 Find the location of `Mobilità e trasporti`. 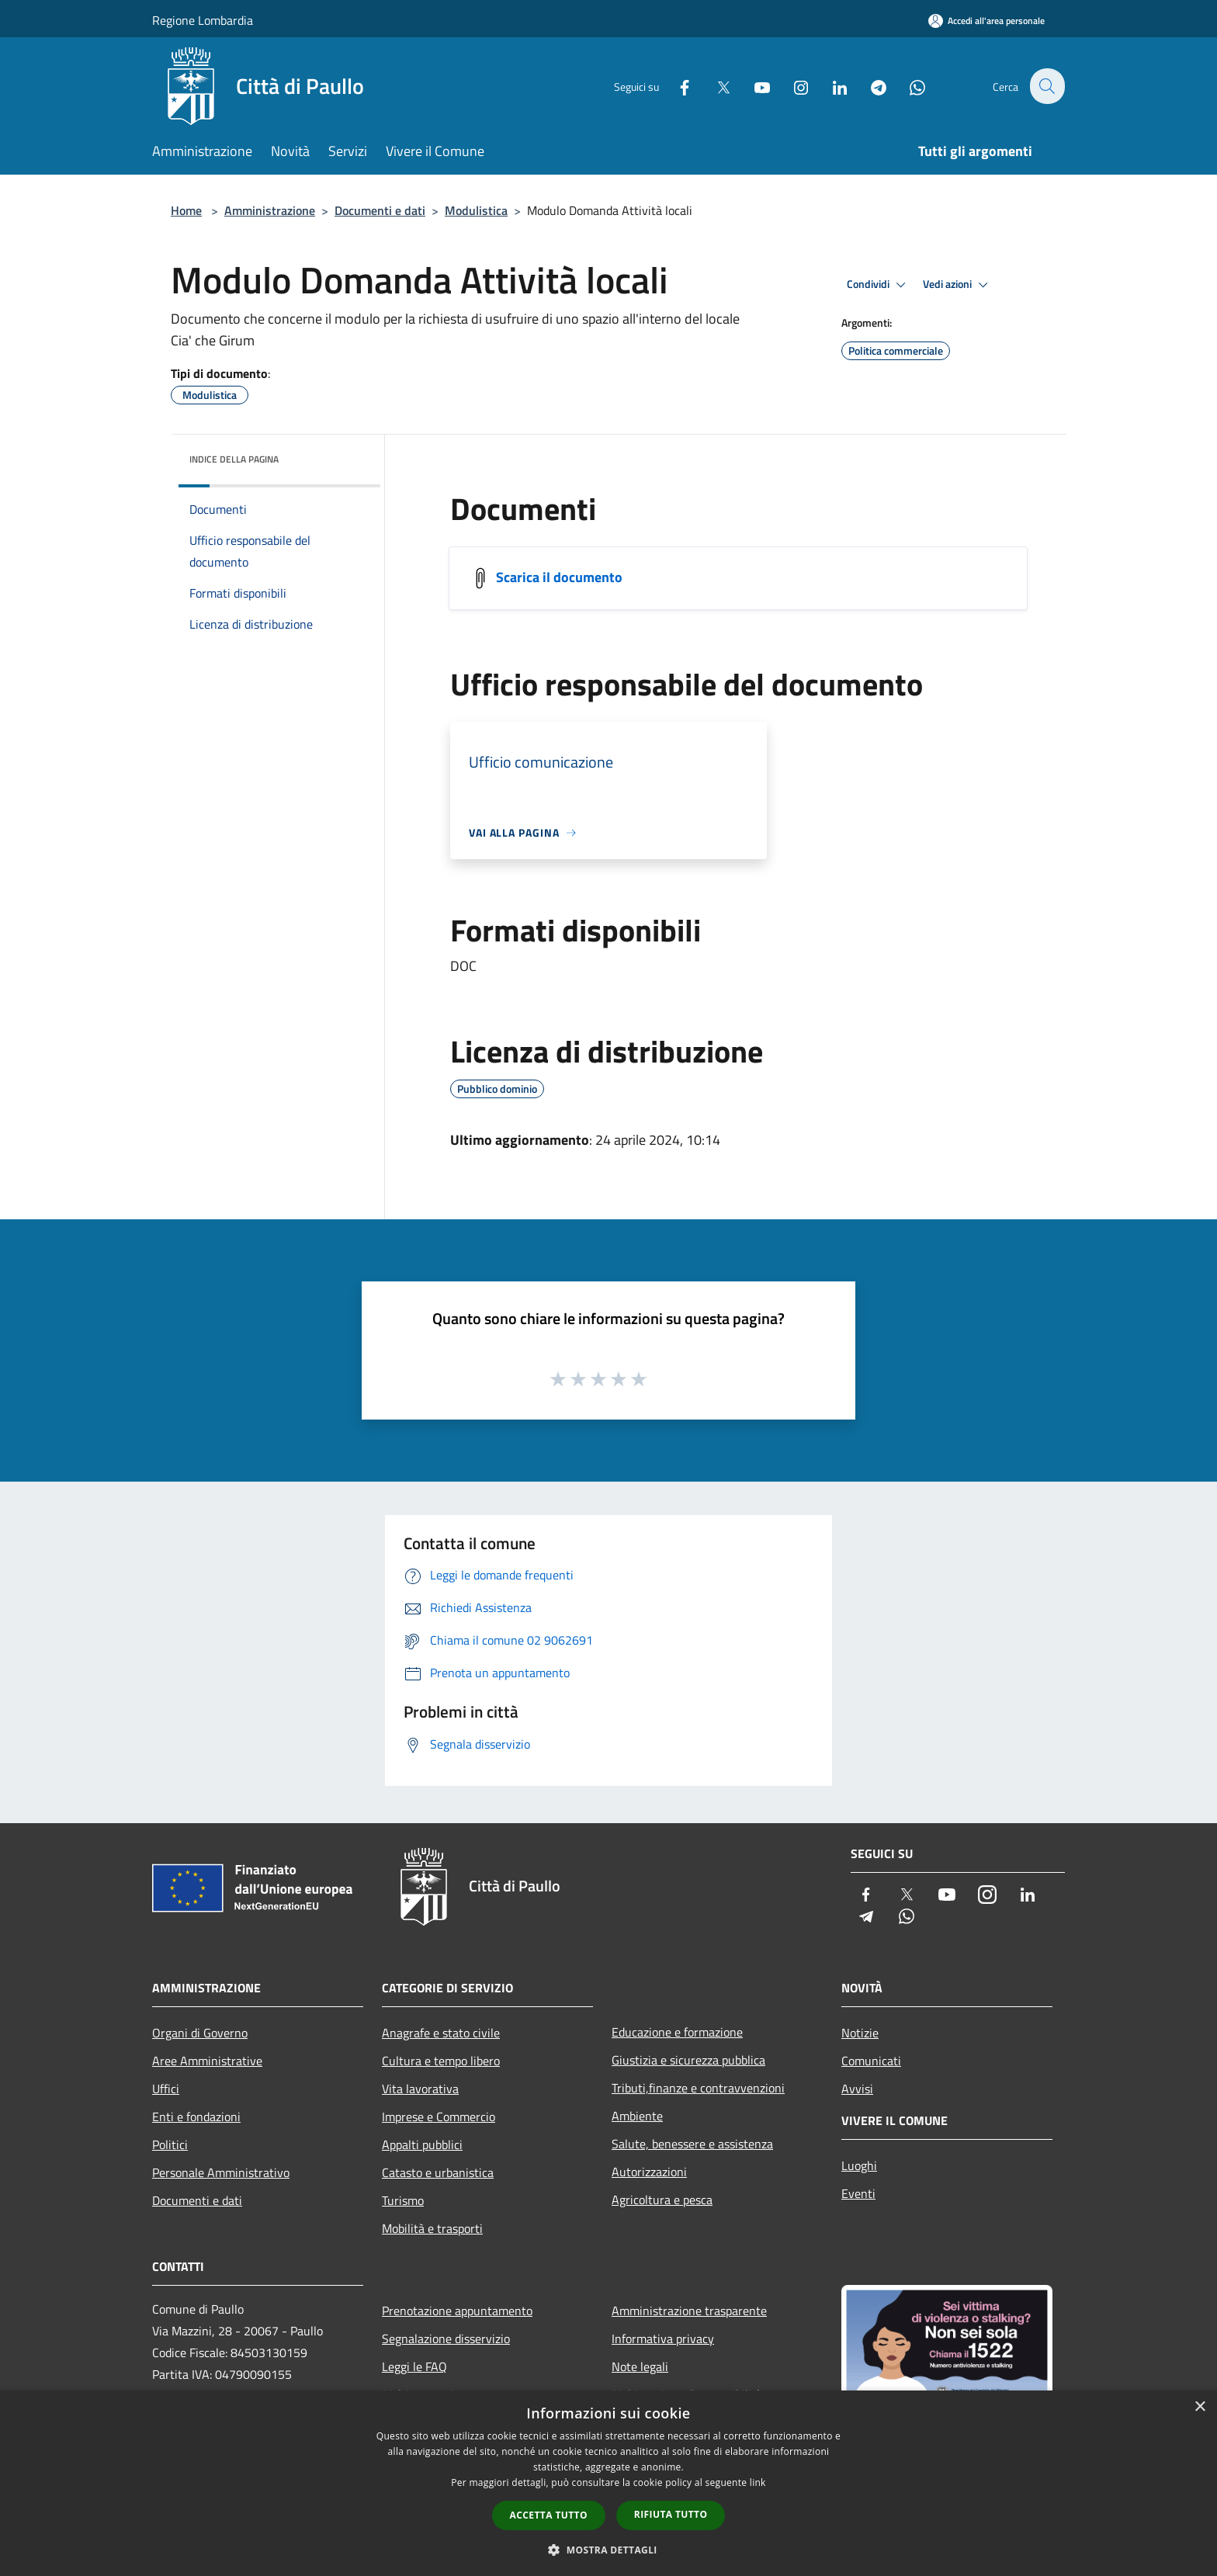

Mobilità e trasporti is located at coordinates (432, 2228).